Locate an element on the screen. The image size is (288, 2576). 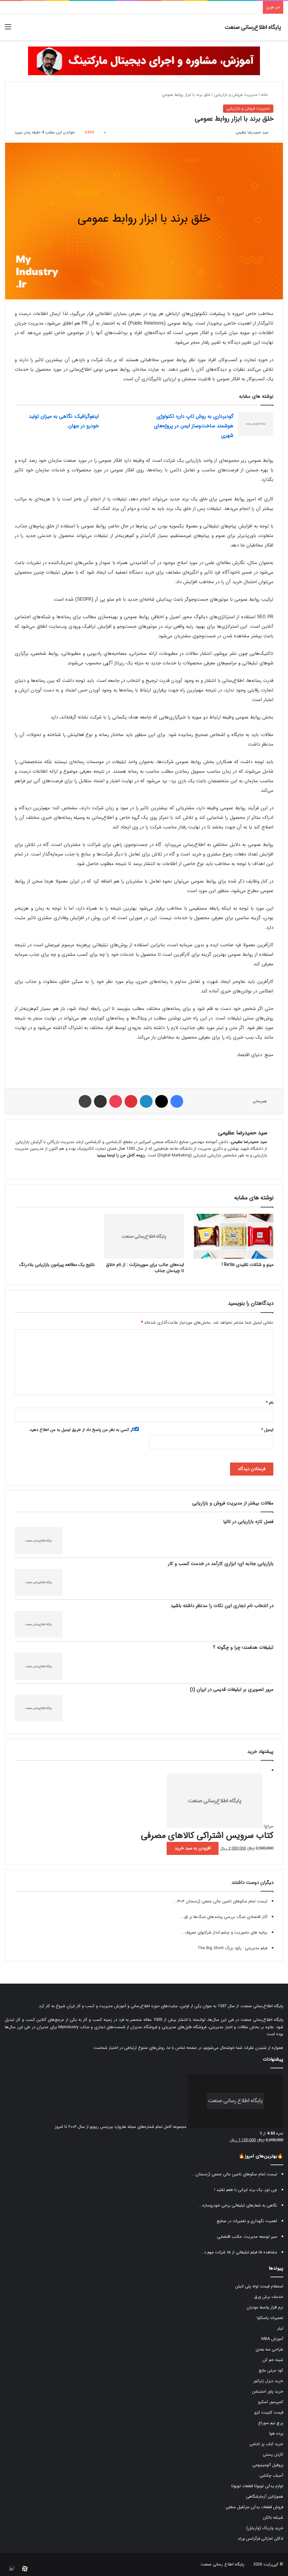
خانه is located at coordinates (267, 94).